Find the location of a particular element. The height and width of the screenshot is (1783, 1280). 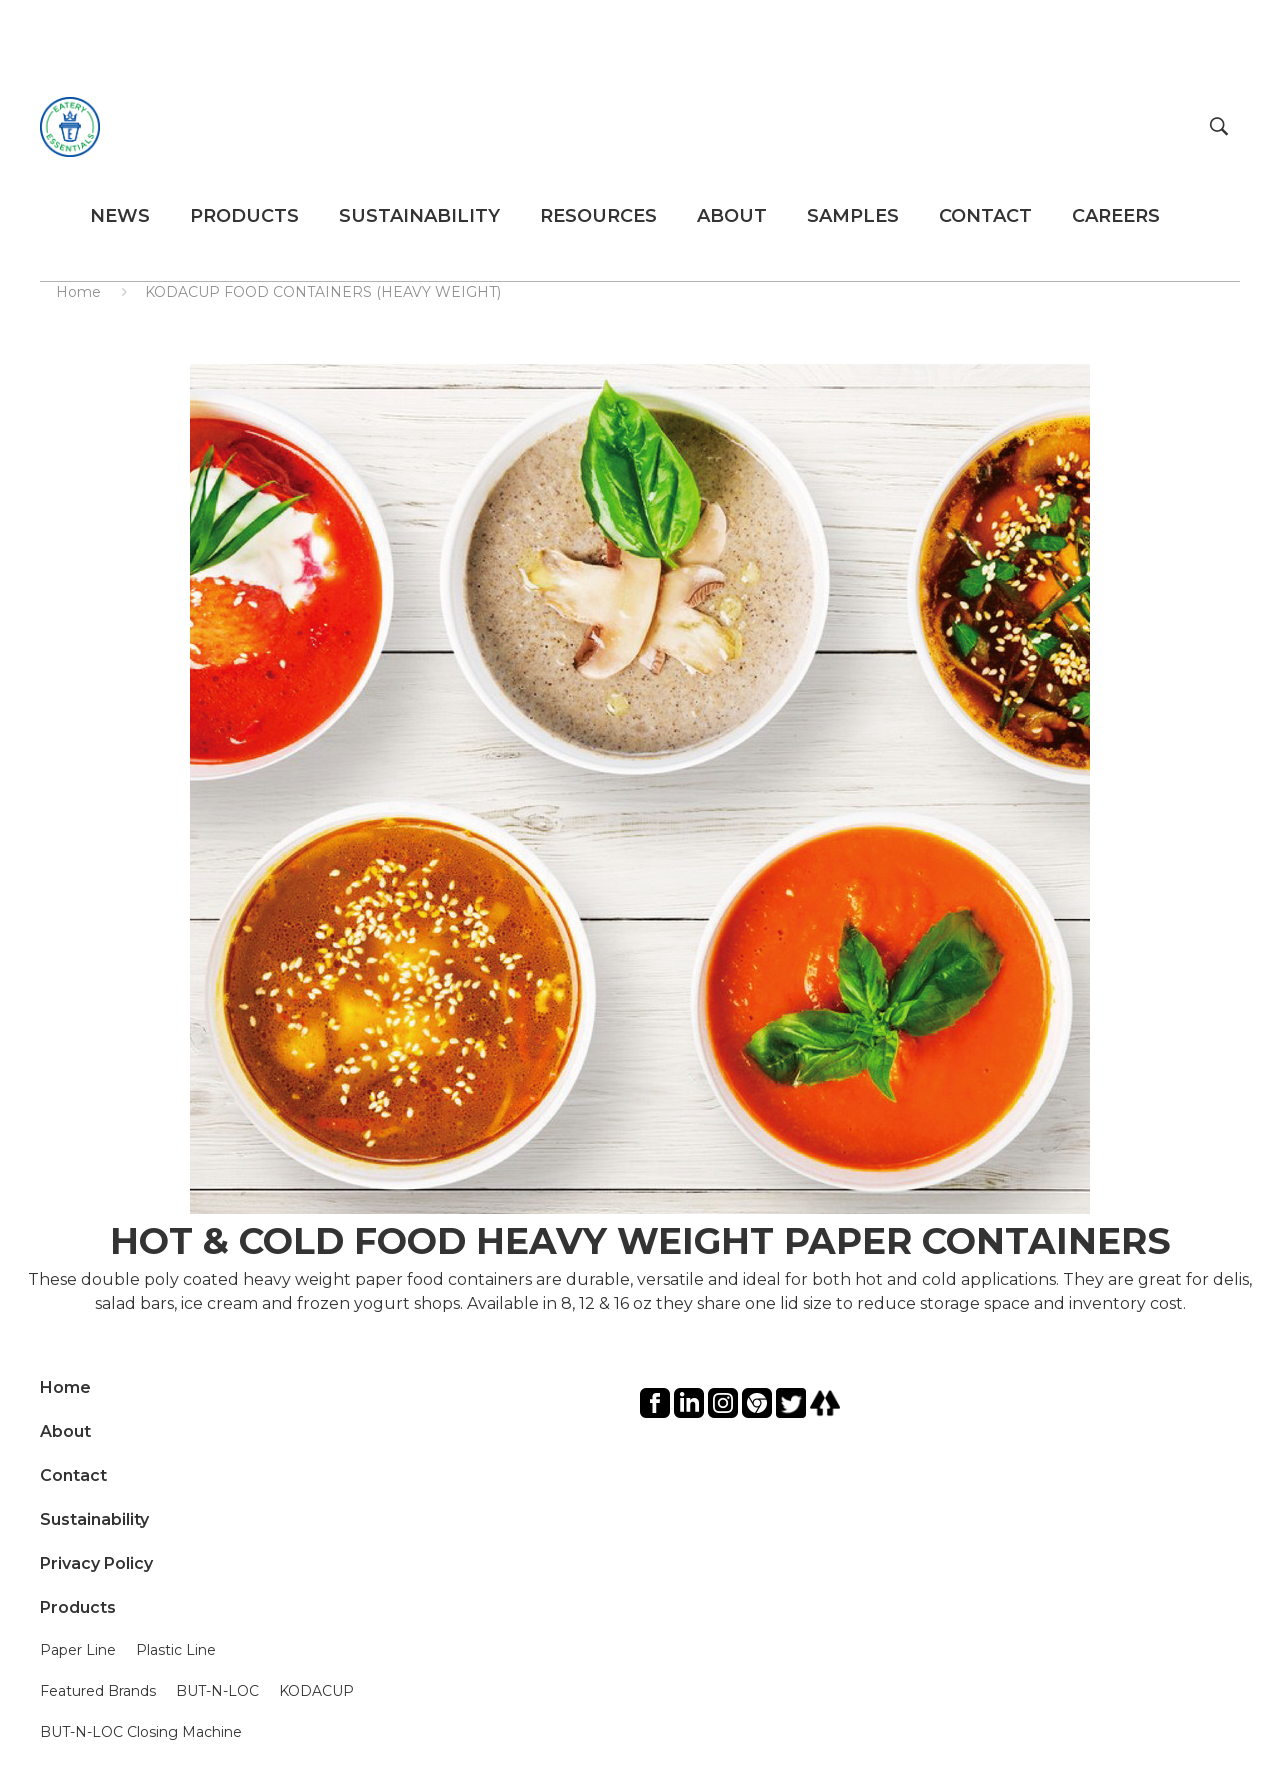

About is located at coordinates (65, 1431).